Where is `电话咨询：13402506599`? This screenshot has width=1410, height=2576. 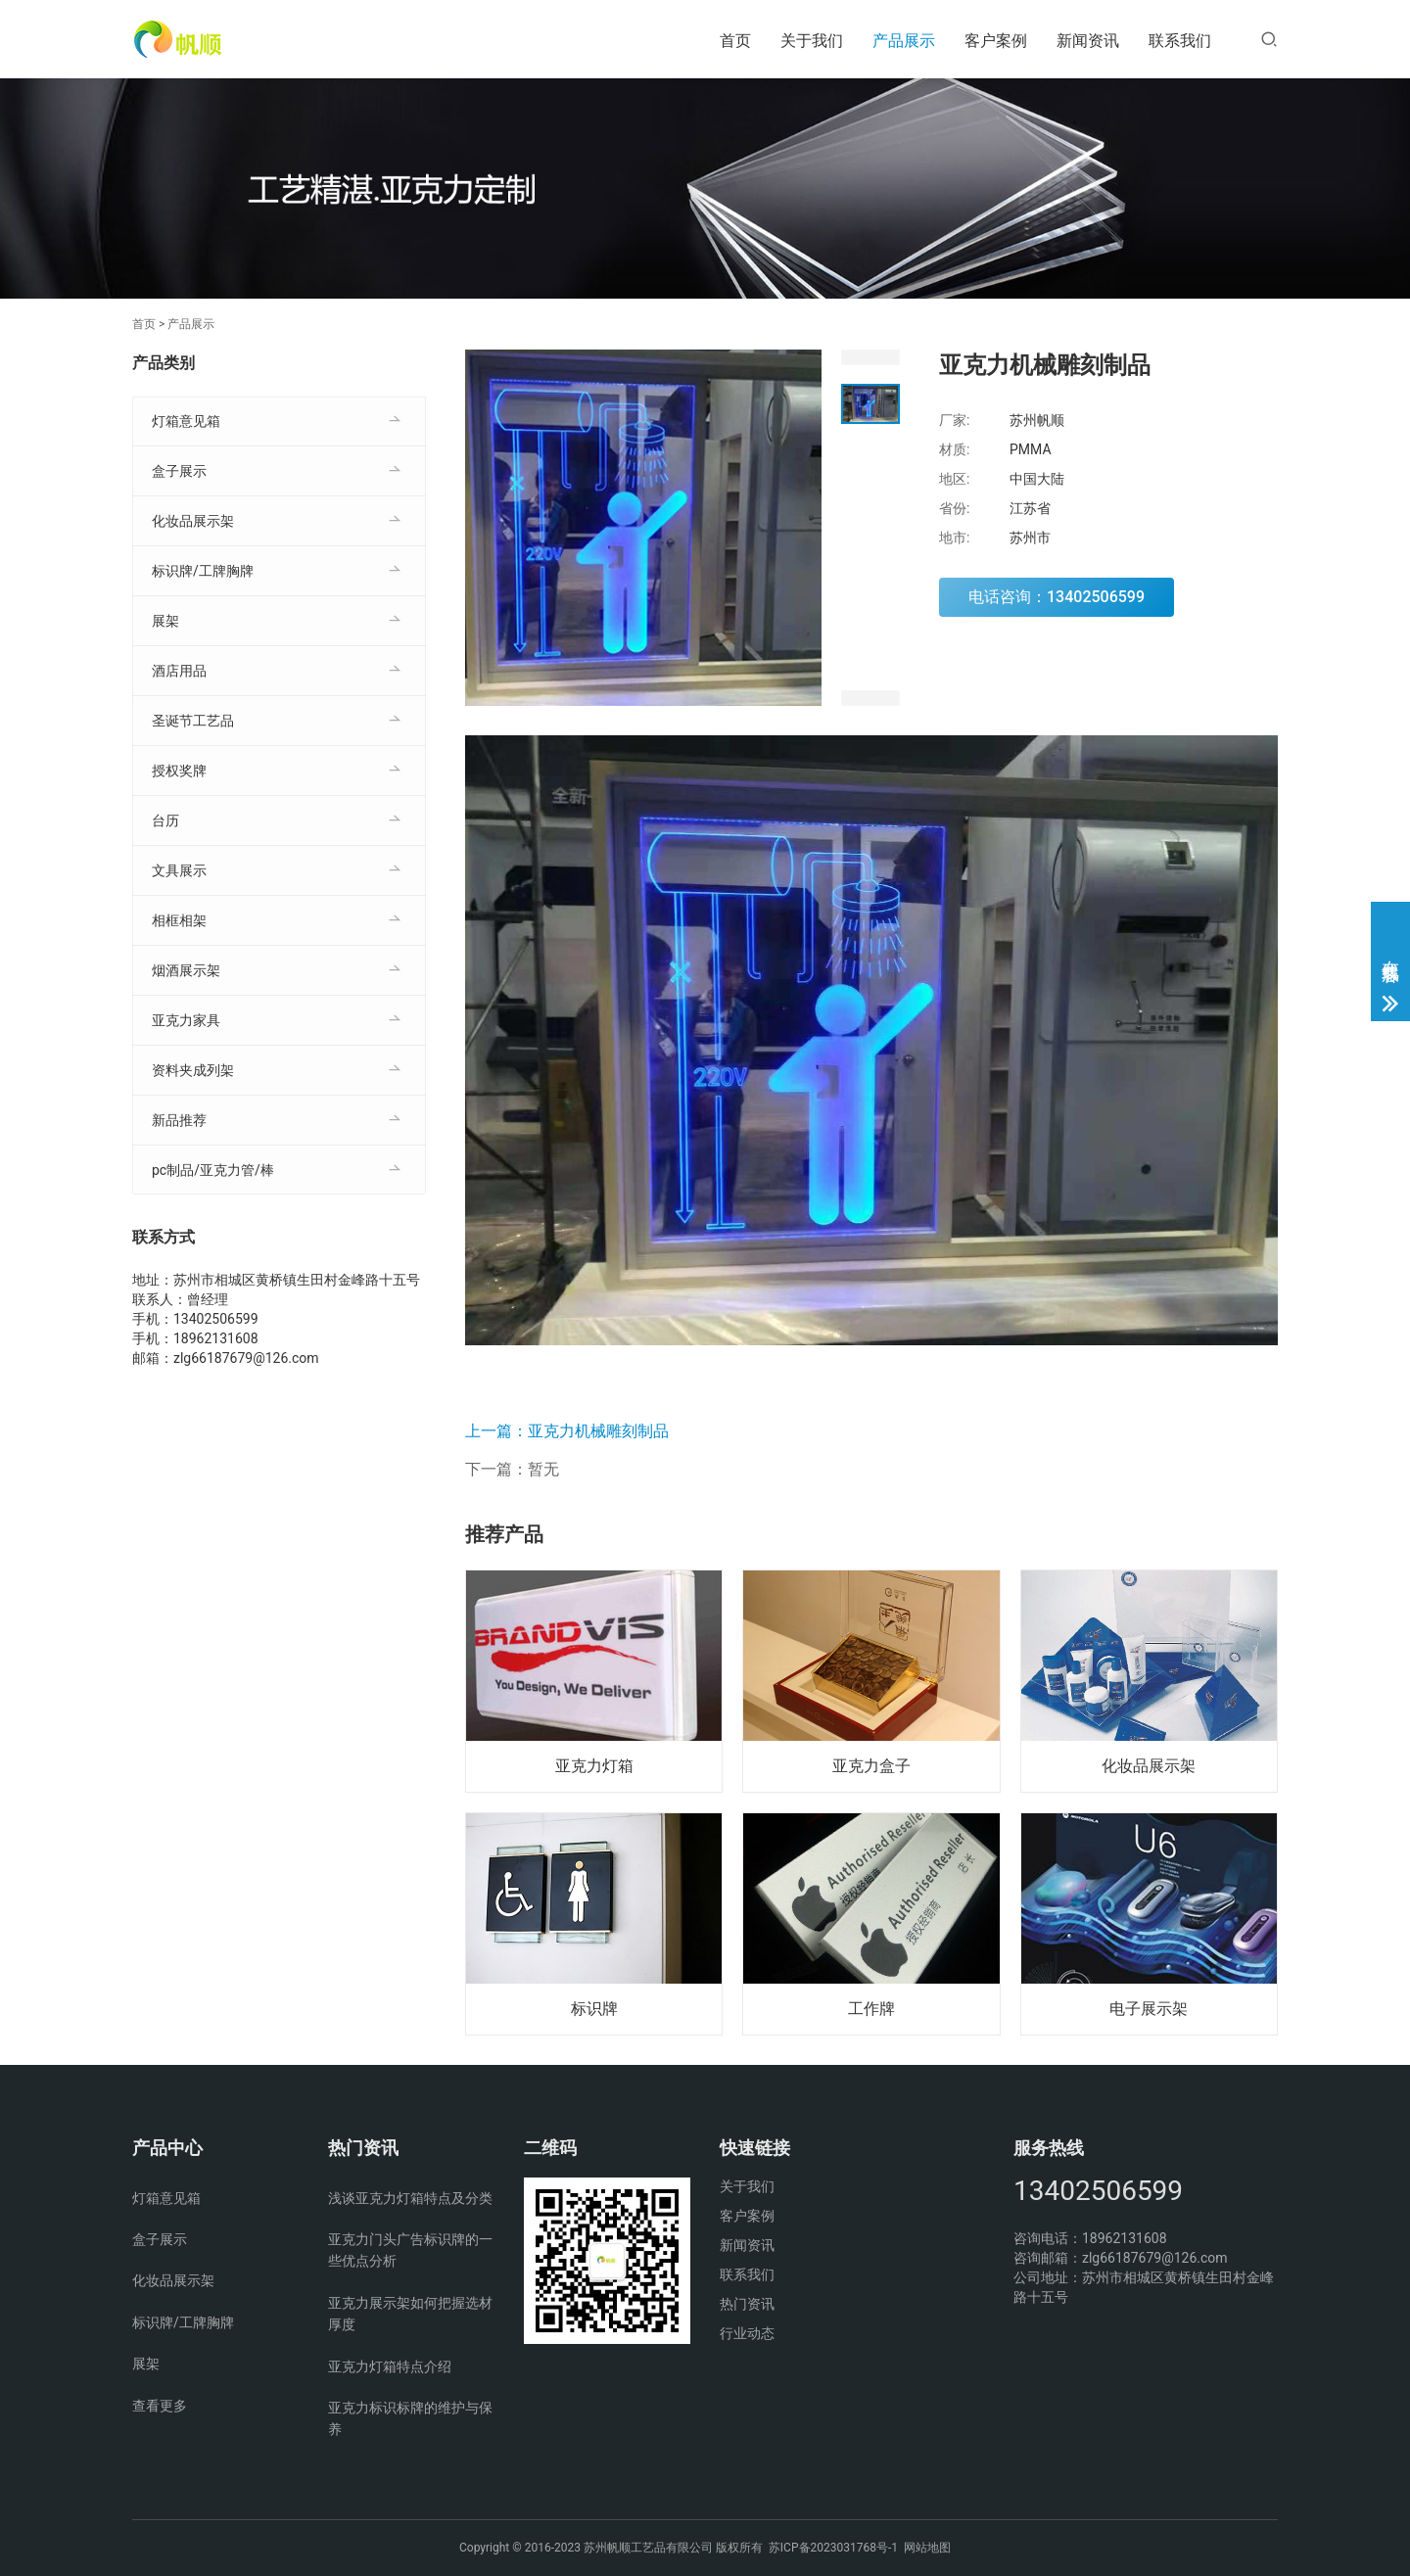
电话咨询：13402506599 is located at coordinates (1056, 596).